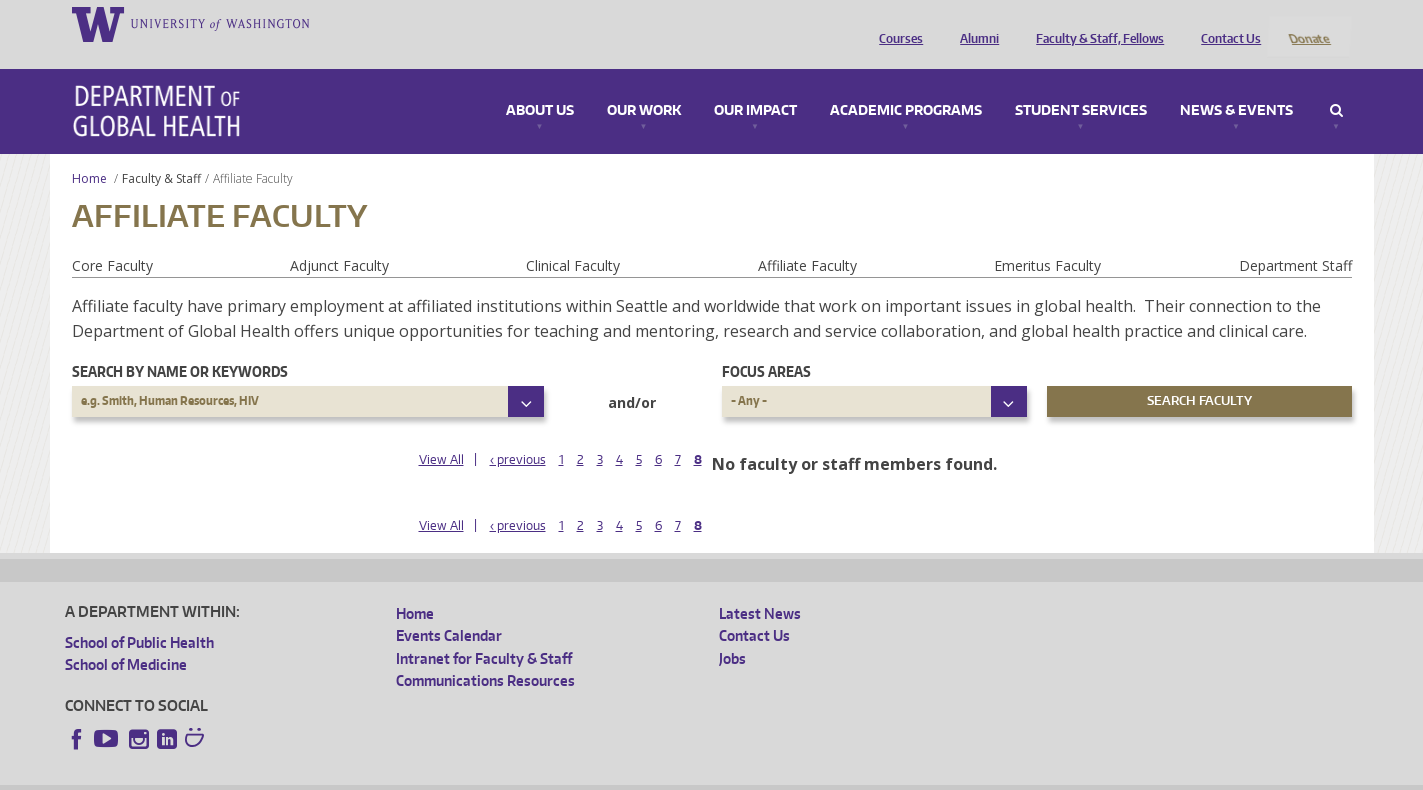 The image size is (1423, 790). I want to click on Clinical Faculty, so click(573, 238).